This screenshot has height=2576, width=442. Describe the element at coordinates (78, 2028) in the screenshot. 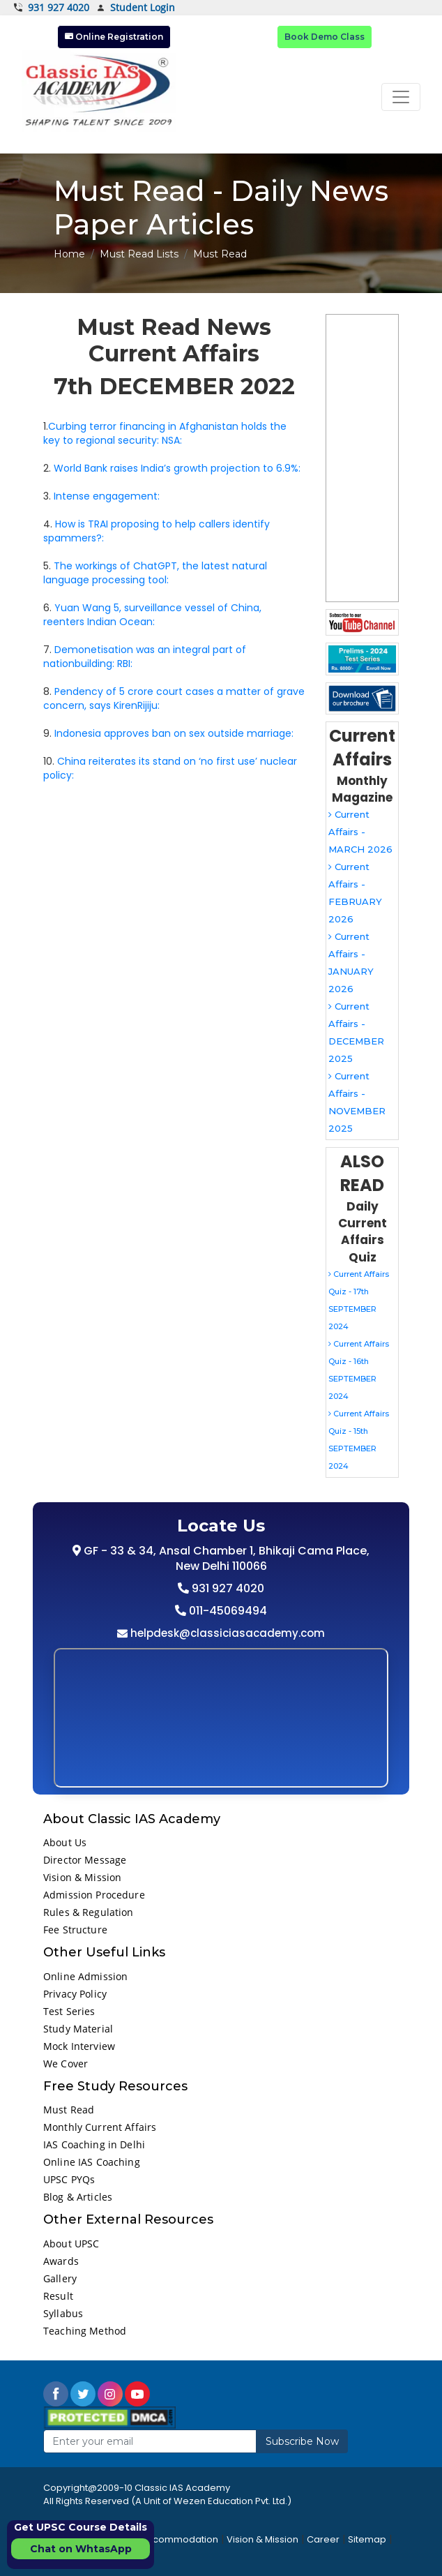

I see `Study Material` at that location.